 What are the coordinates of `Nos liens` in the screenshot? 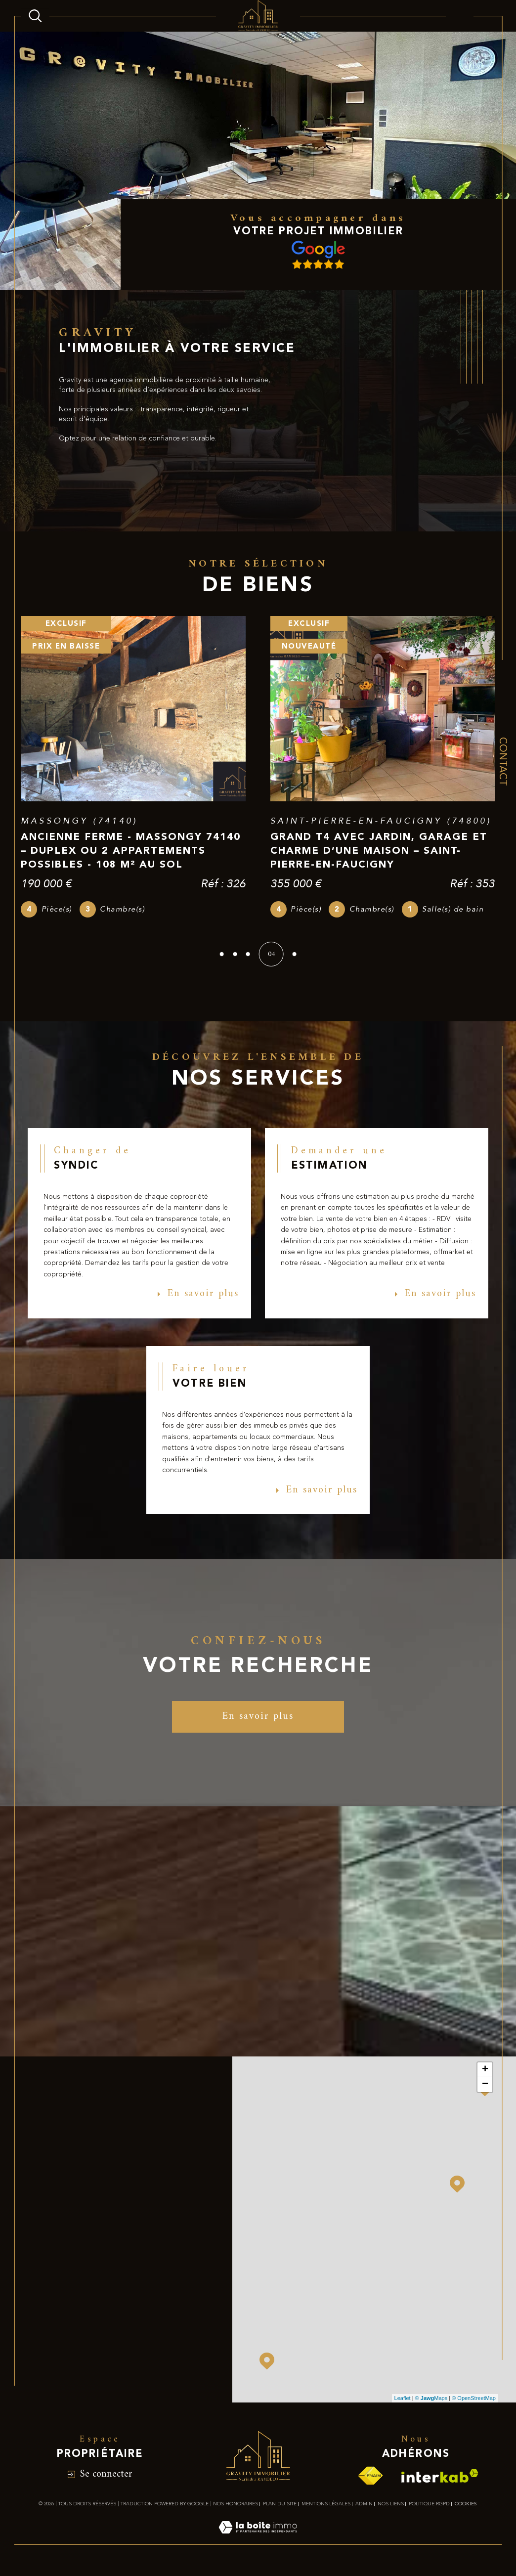 It's located at (391, 2511).